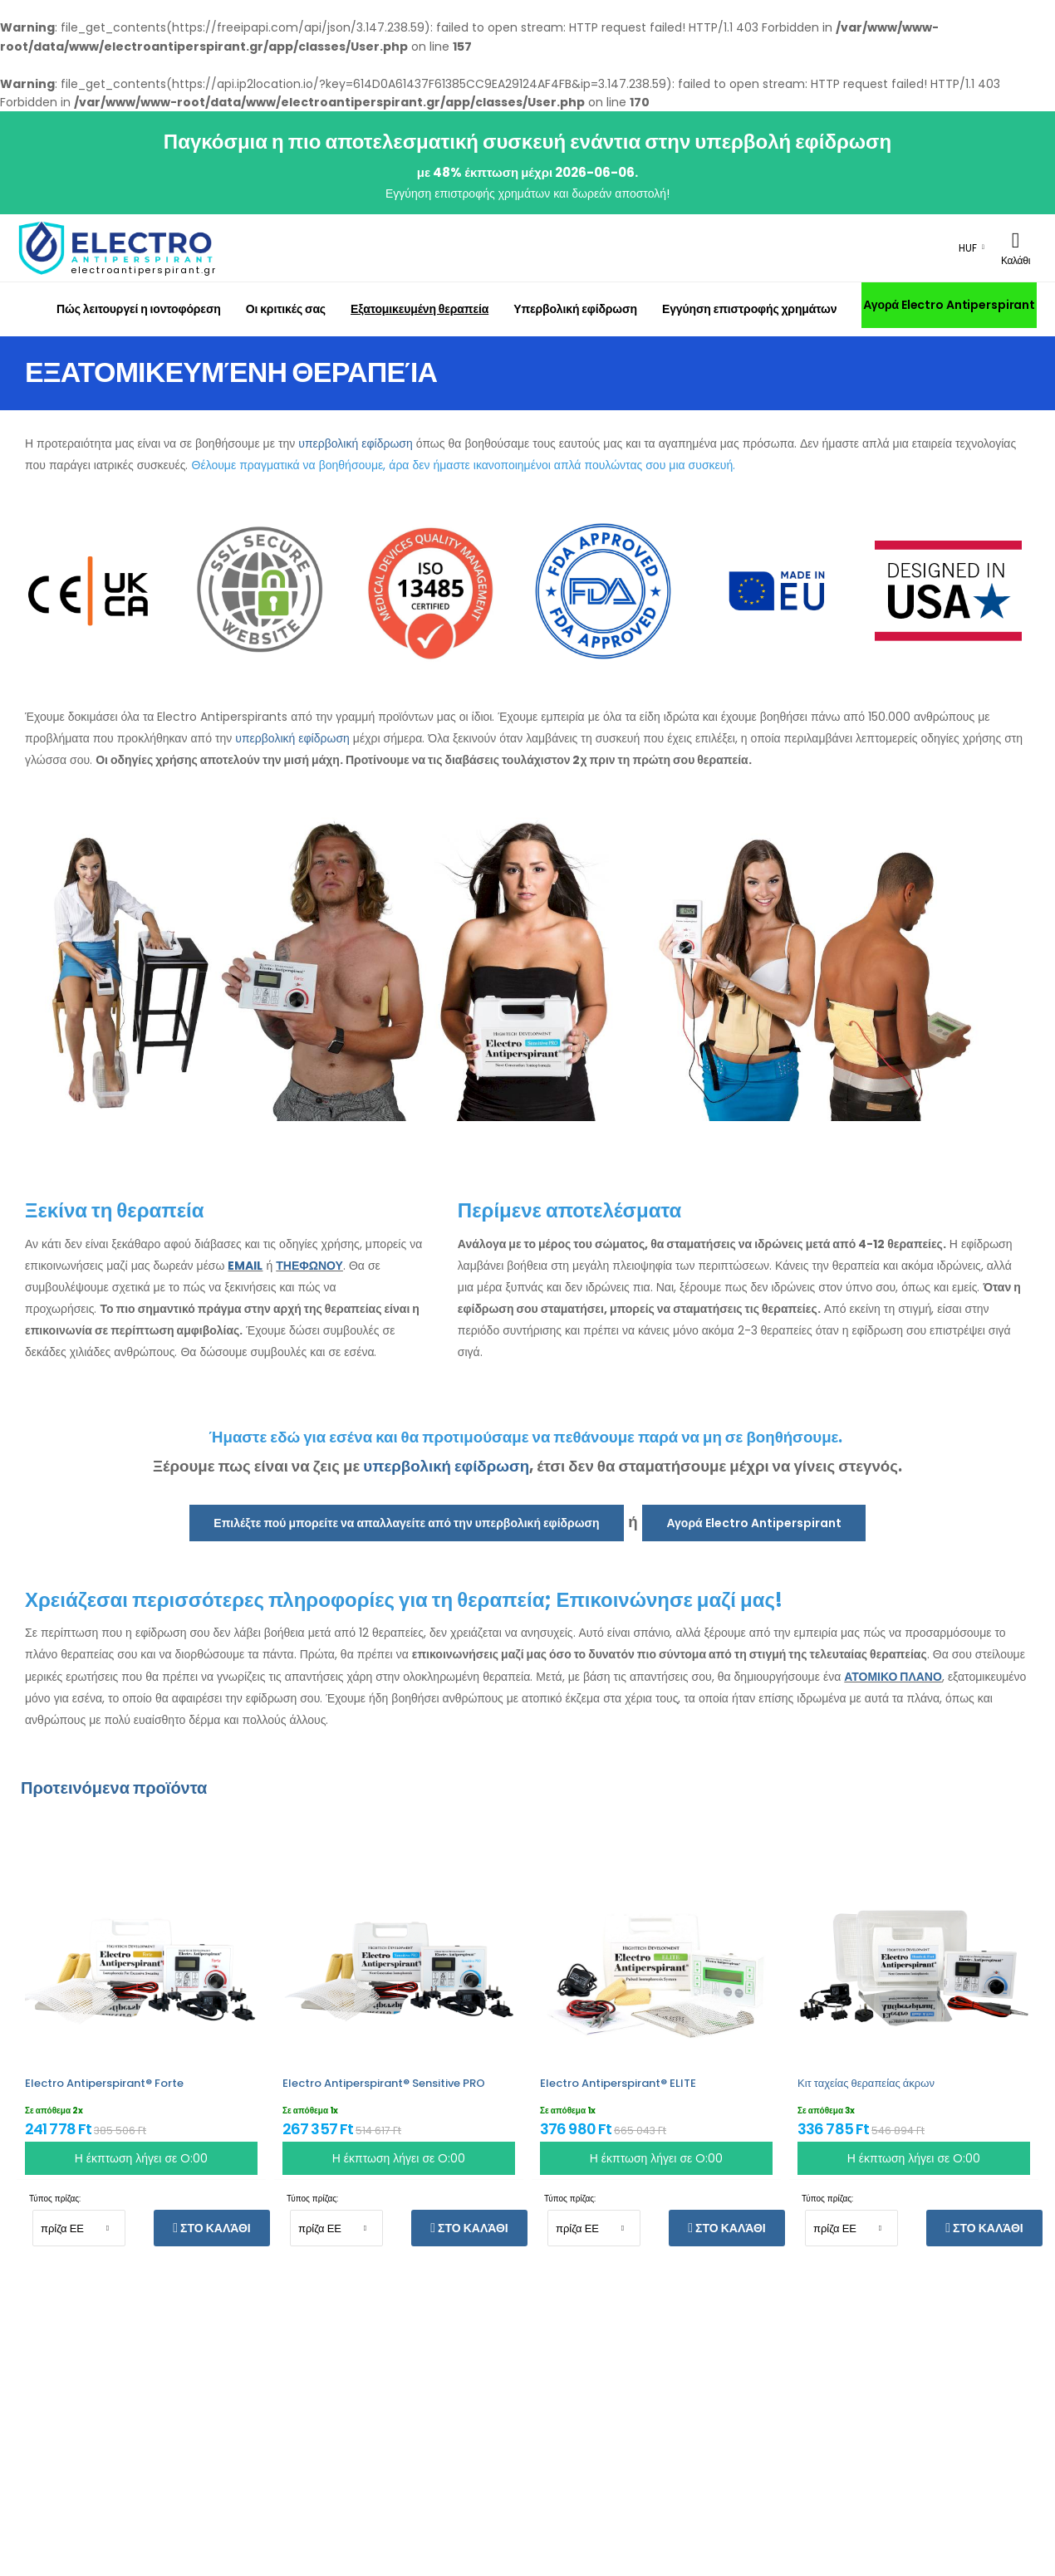  I want to click on Τύπος πρίζας:, so click(55, 2198).